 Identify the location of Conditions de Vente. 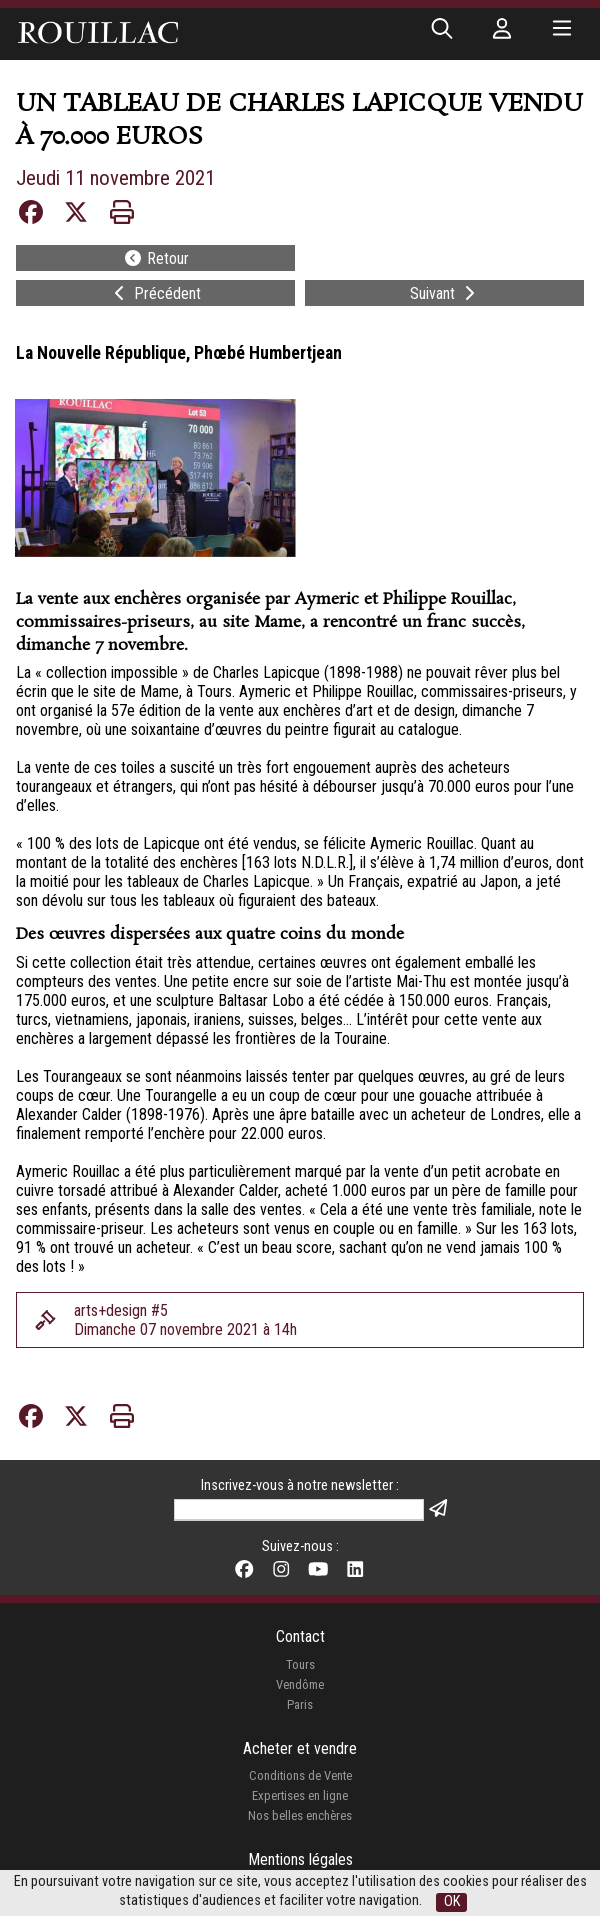
(300, 1775).